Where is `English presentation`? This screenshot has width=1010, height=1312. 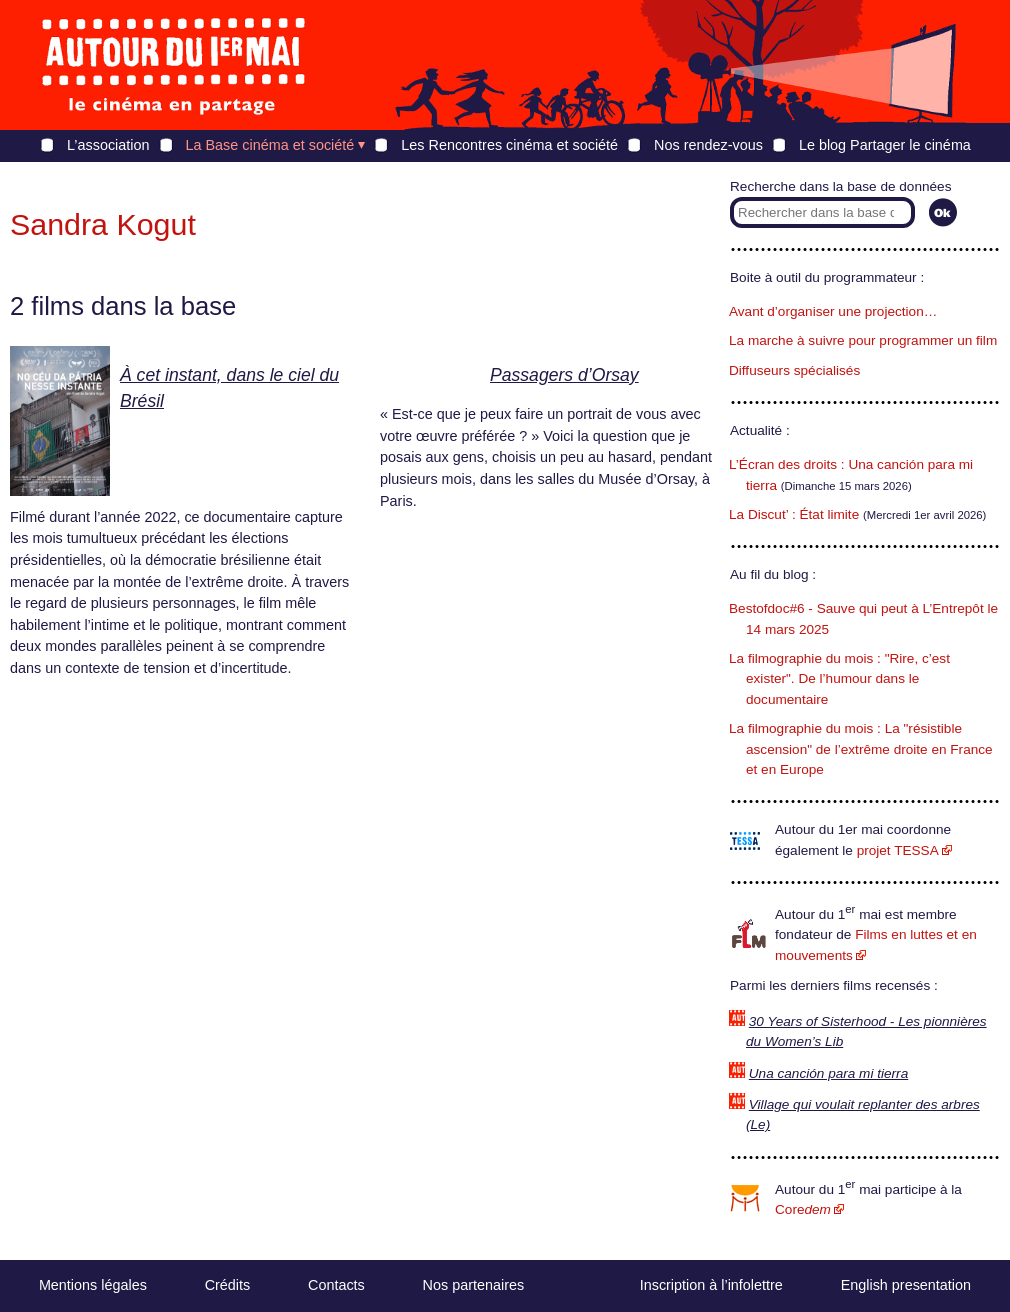 English presentation is located at coordinates (906, 1285).